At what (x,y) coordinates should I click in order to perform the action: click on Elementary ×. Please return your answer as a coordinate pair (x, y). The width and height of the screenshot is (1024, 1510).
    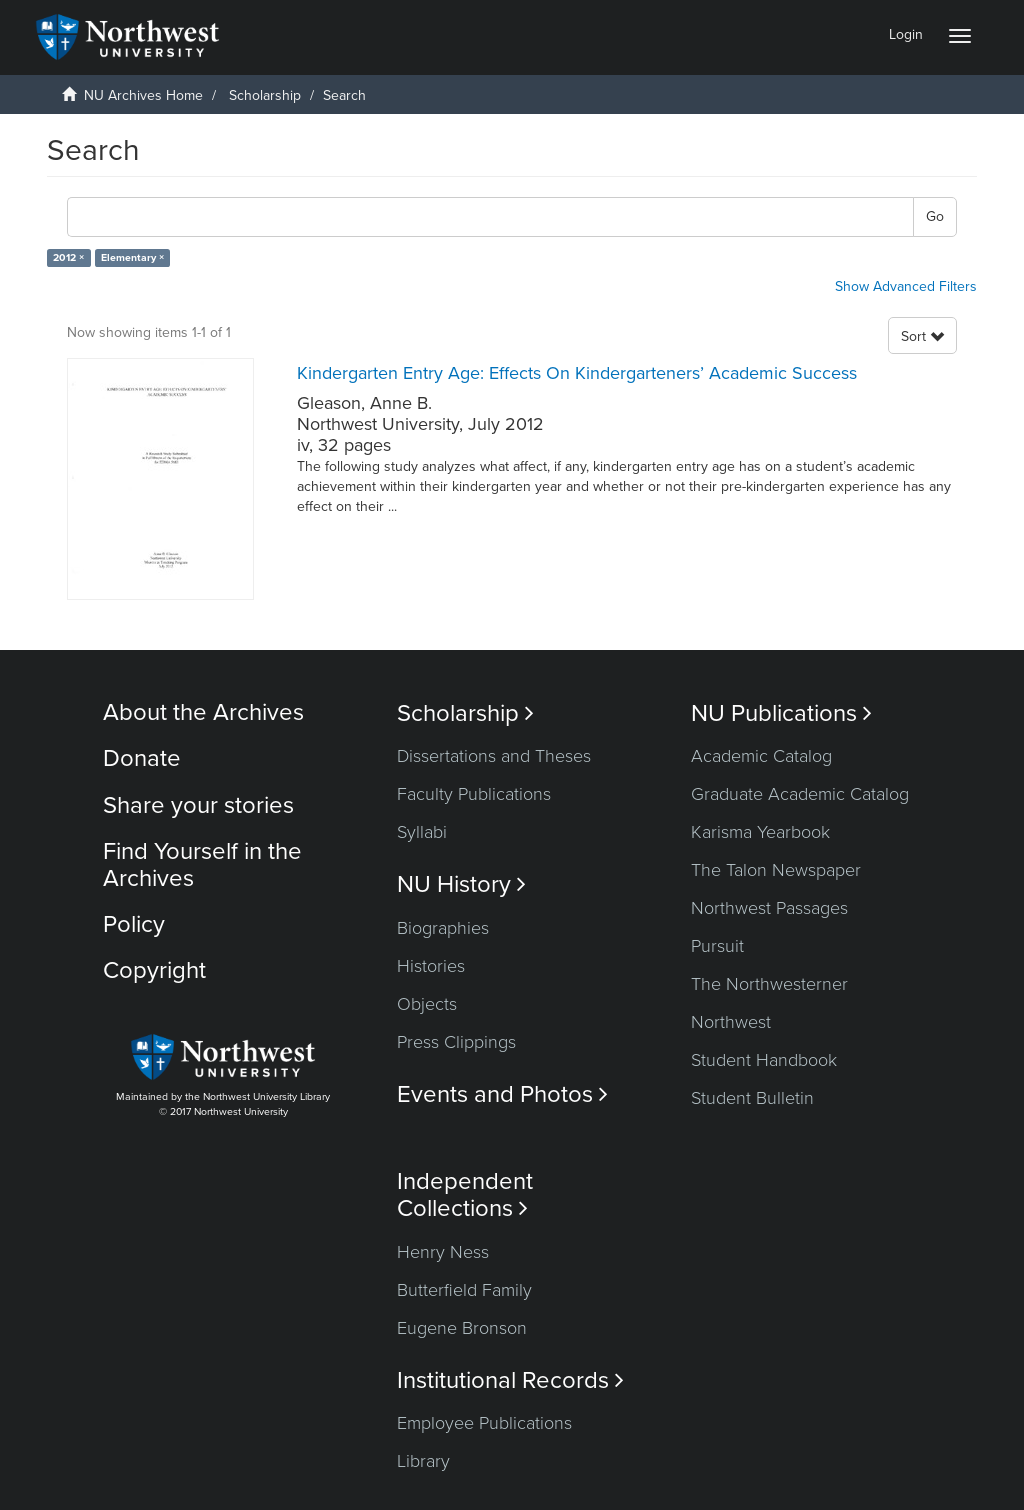
    Looking at the image, I should click on (132, 257).